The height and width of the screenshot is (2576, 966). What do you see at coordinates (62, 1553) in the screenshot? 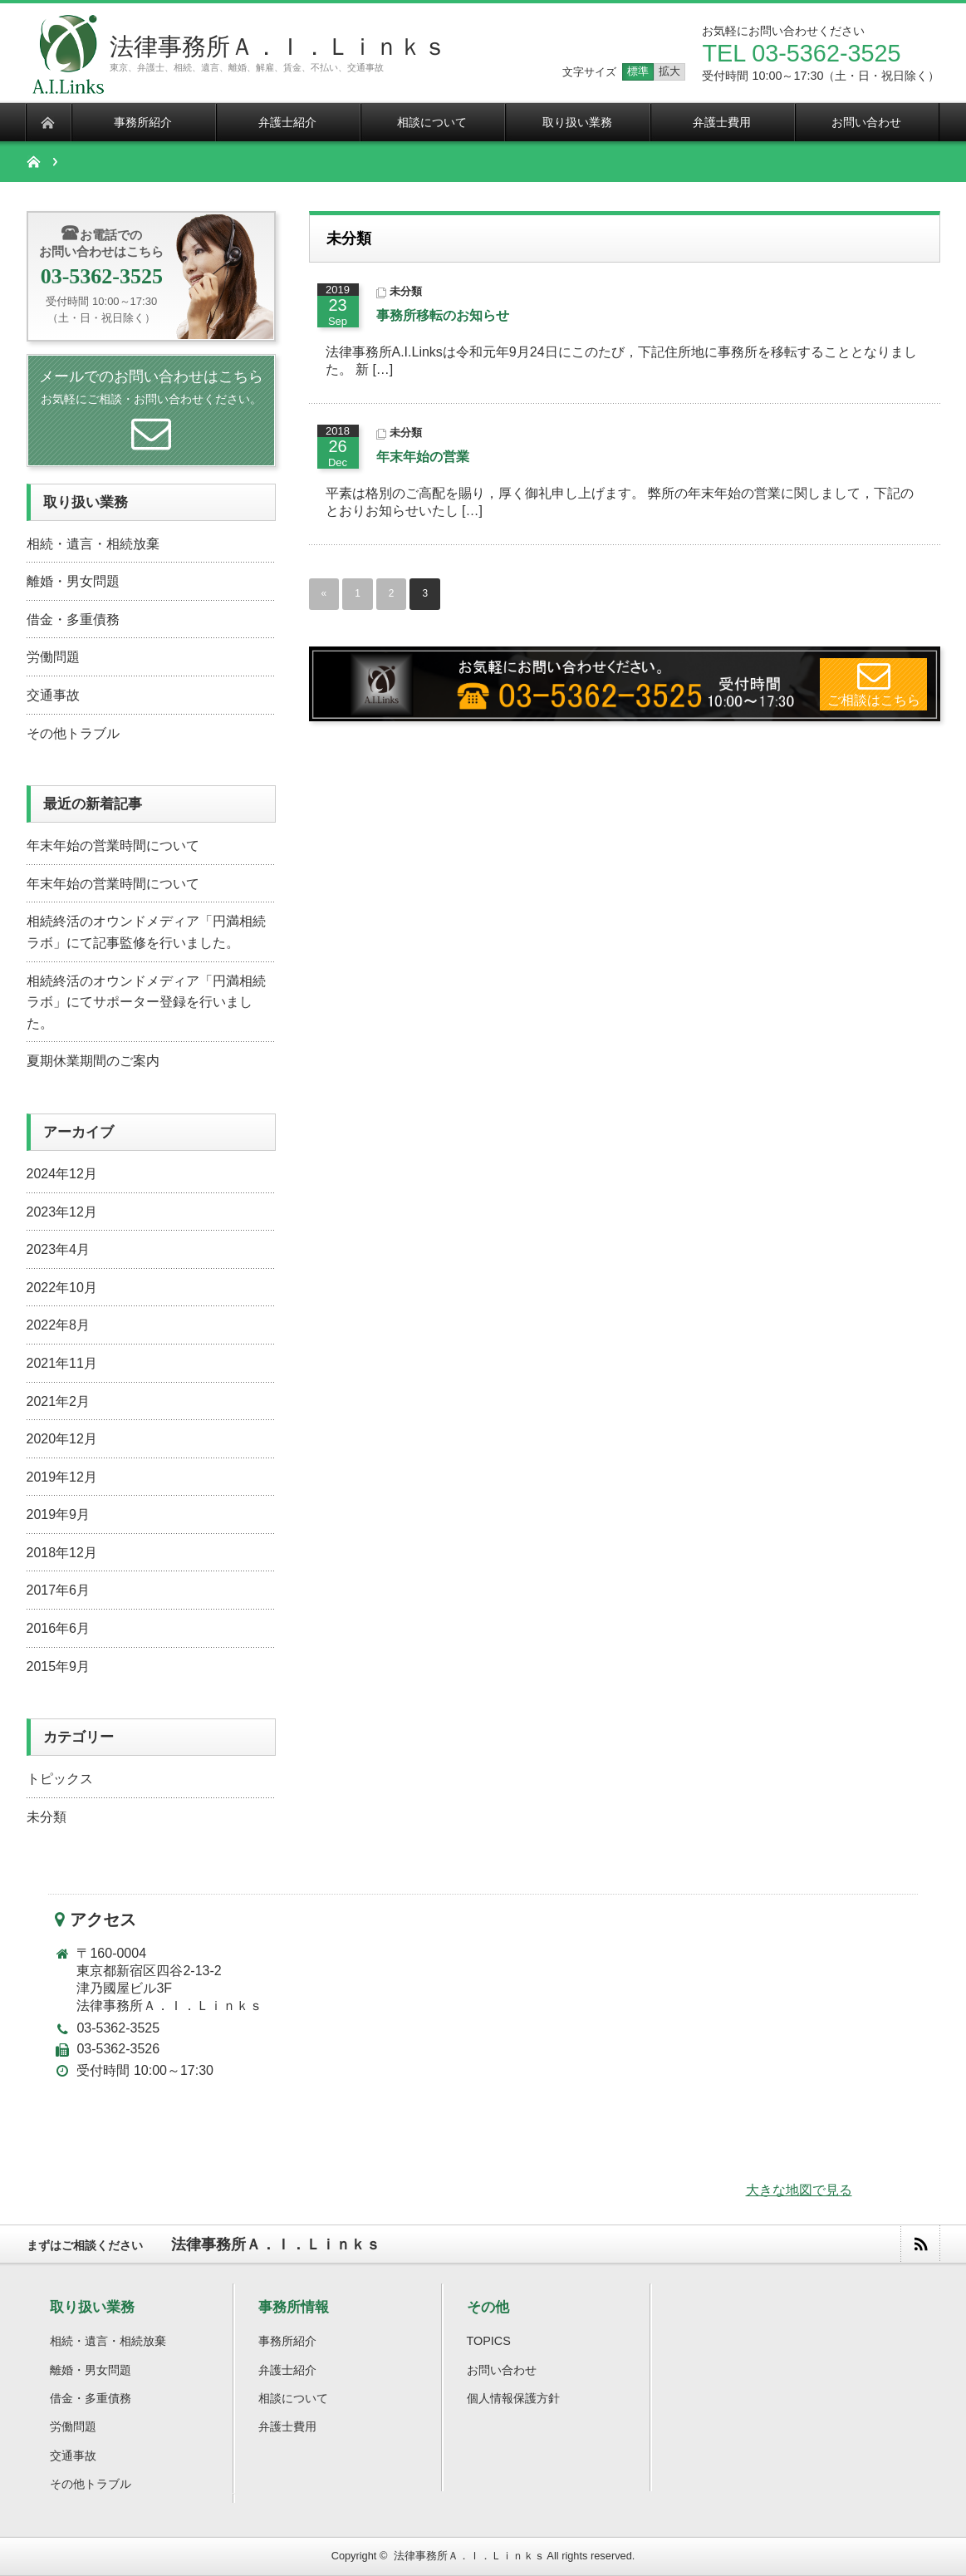
I see `2018年12月` at bounding box center [62, 1553].